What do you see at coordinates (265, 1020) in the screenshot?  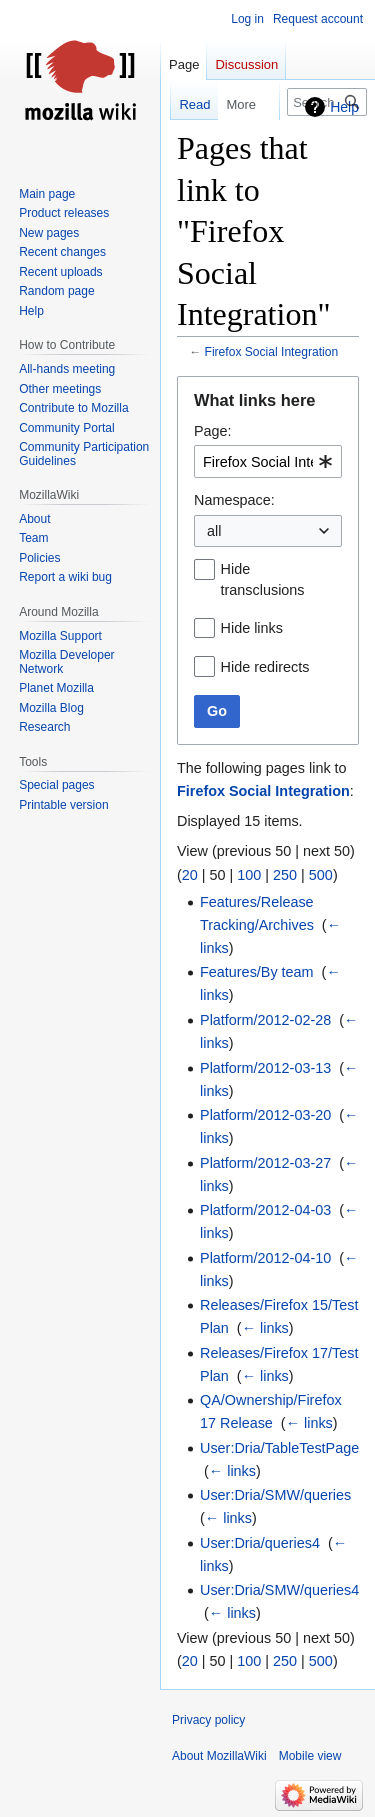 I see `Platform/2012-02-28` at bounding box center [265, 1020].